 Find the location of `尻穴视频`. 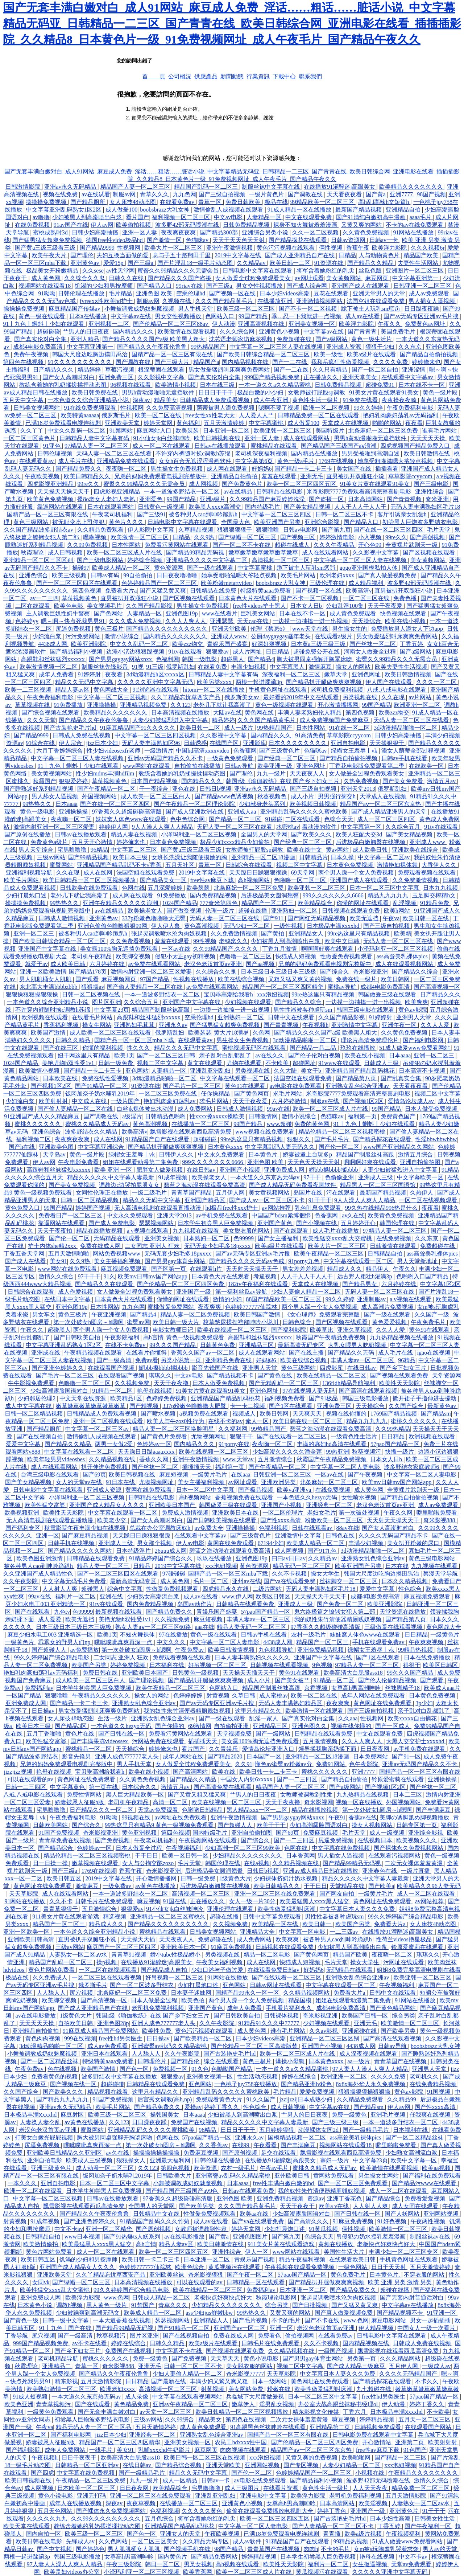

尻穴视频 is located at coordinates (82, 1993).